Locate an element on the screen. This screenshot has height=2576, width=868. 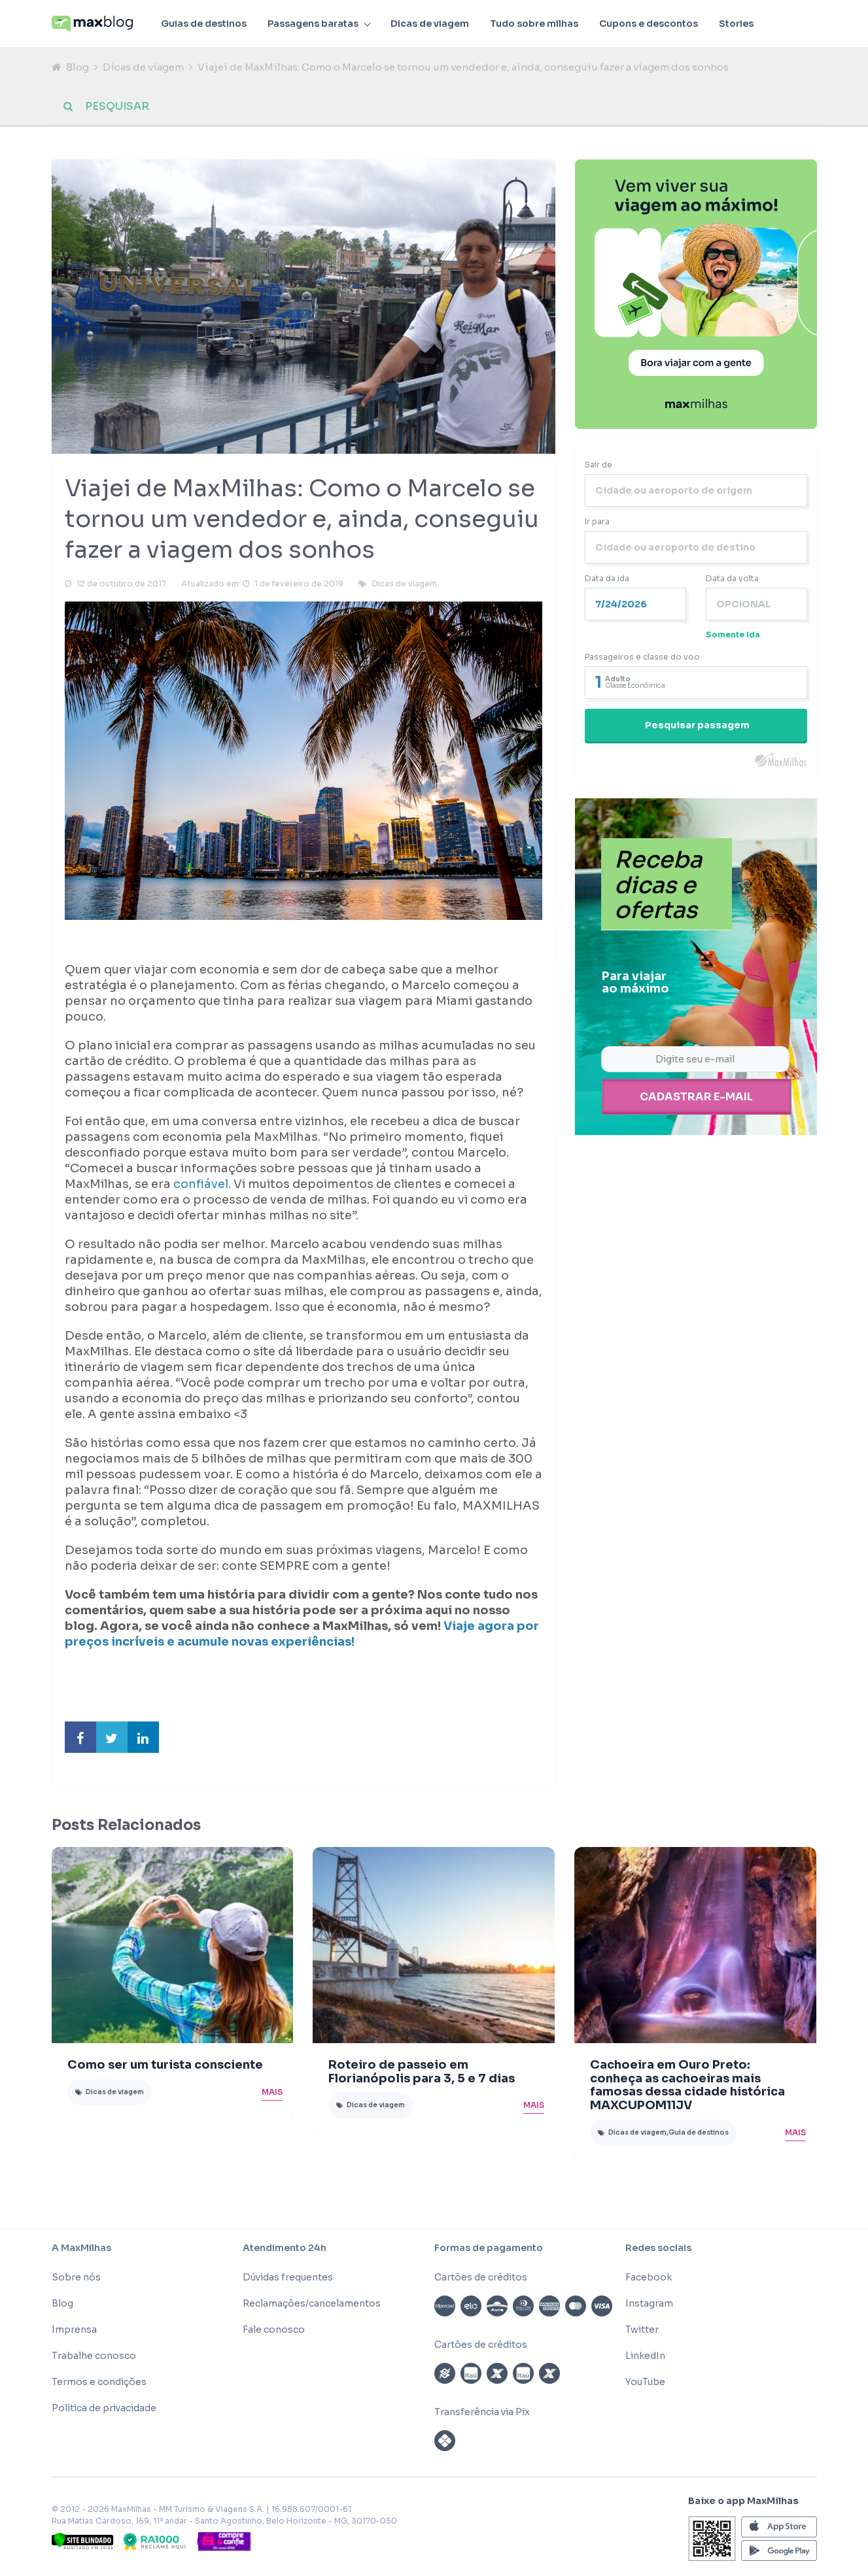
Mais is located at coordinates (272, 2093).